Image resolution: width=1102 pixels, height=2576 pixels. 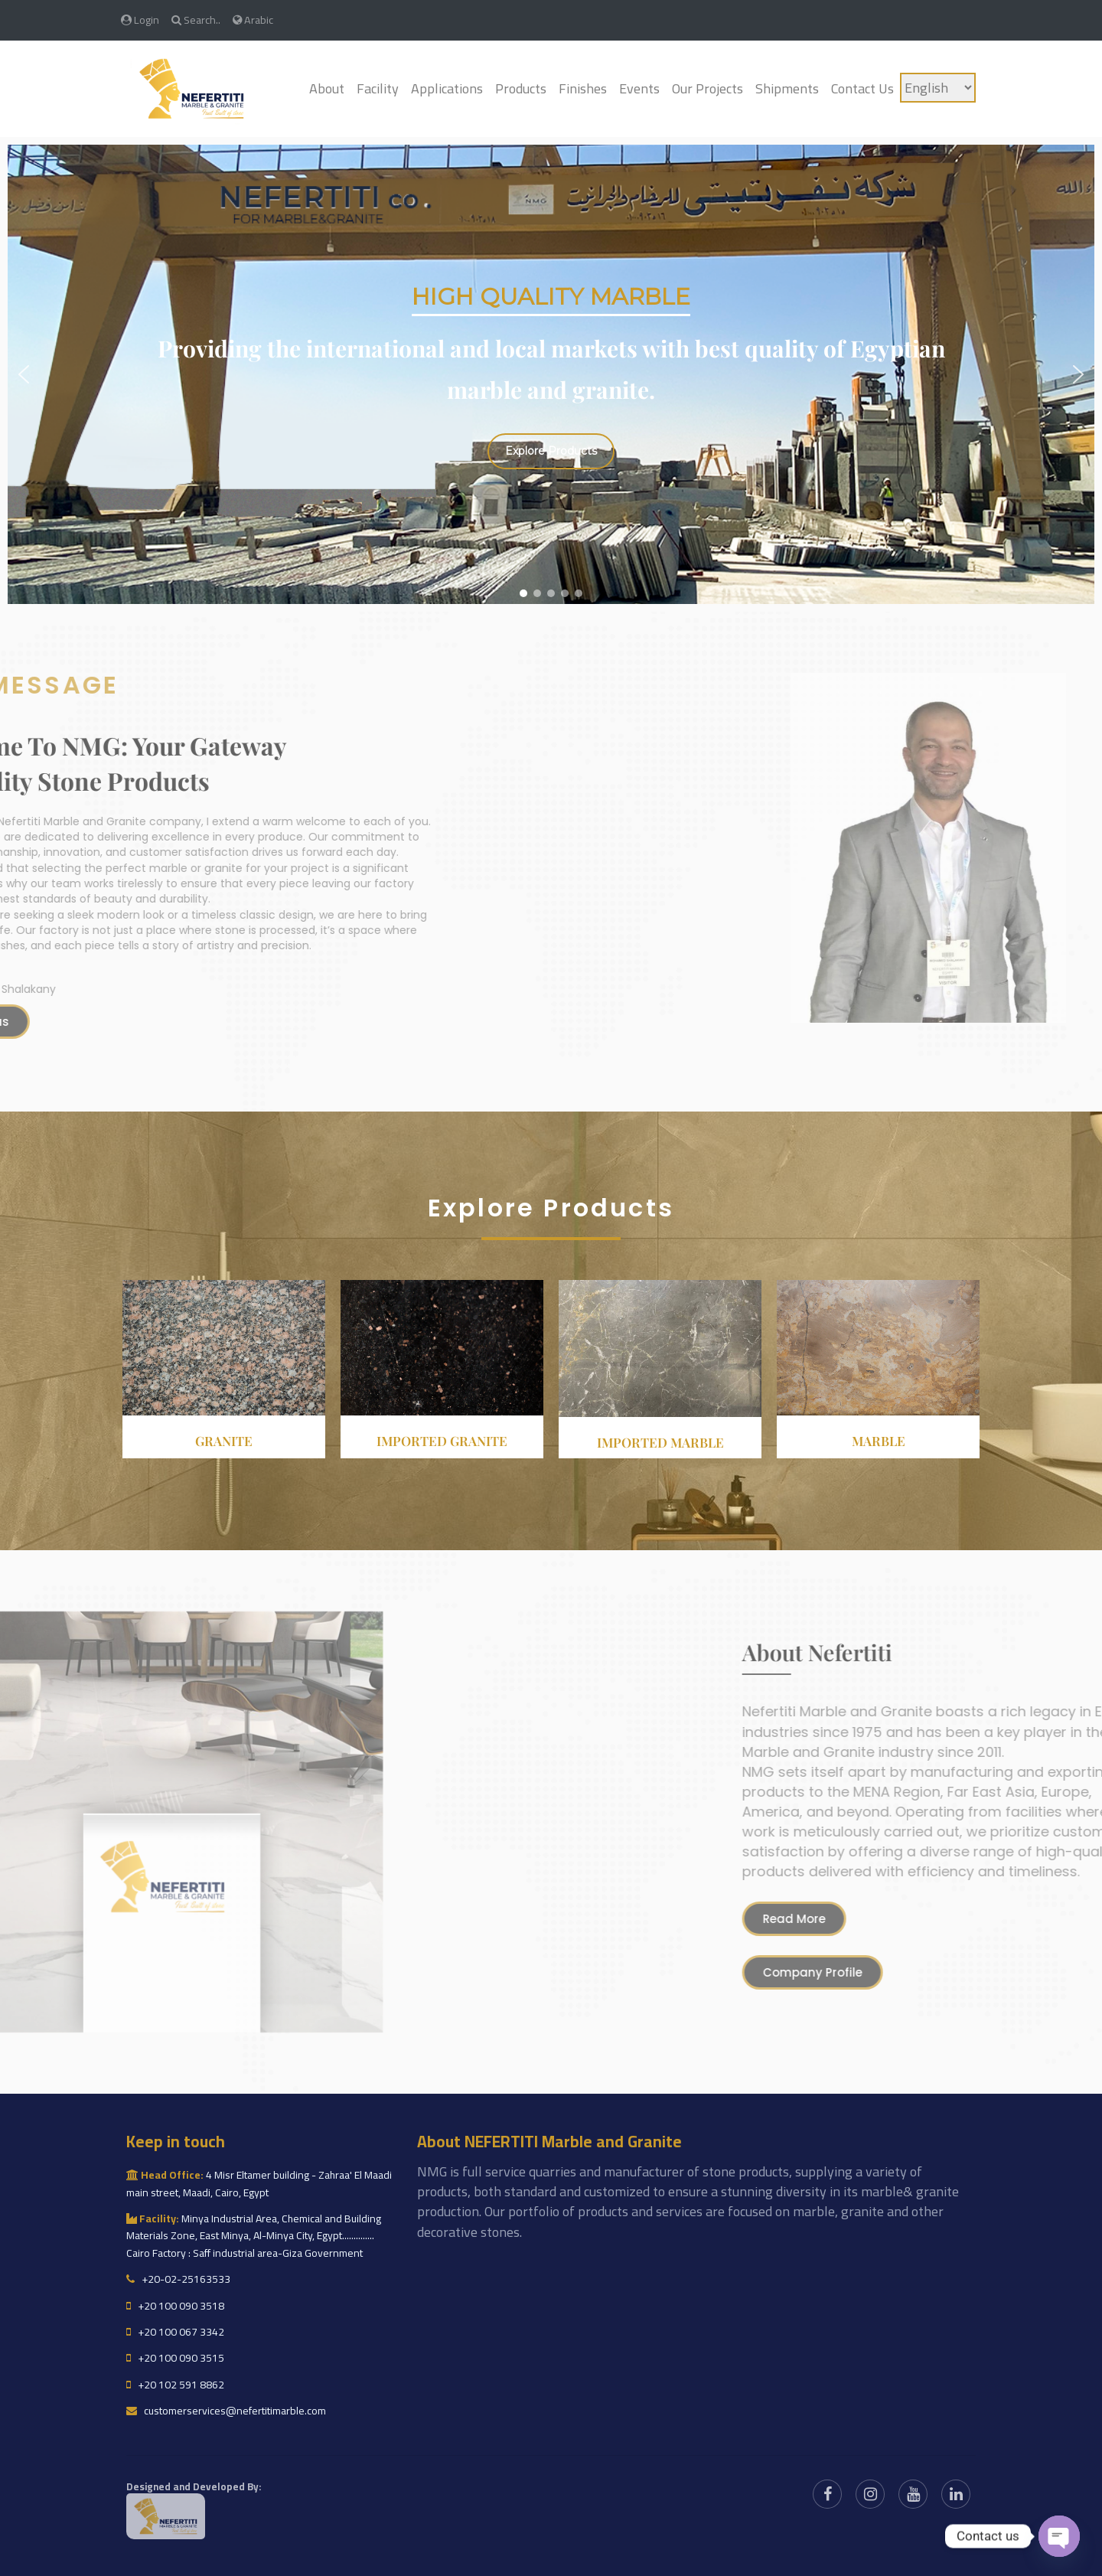 What do you see at coordinates (660, 1442) in the screenshot?
I see `Imported Marble` at bounding box center [660, 1442].